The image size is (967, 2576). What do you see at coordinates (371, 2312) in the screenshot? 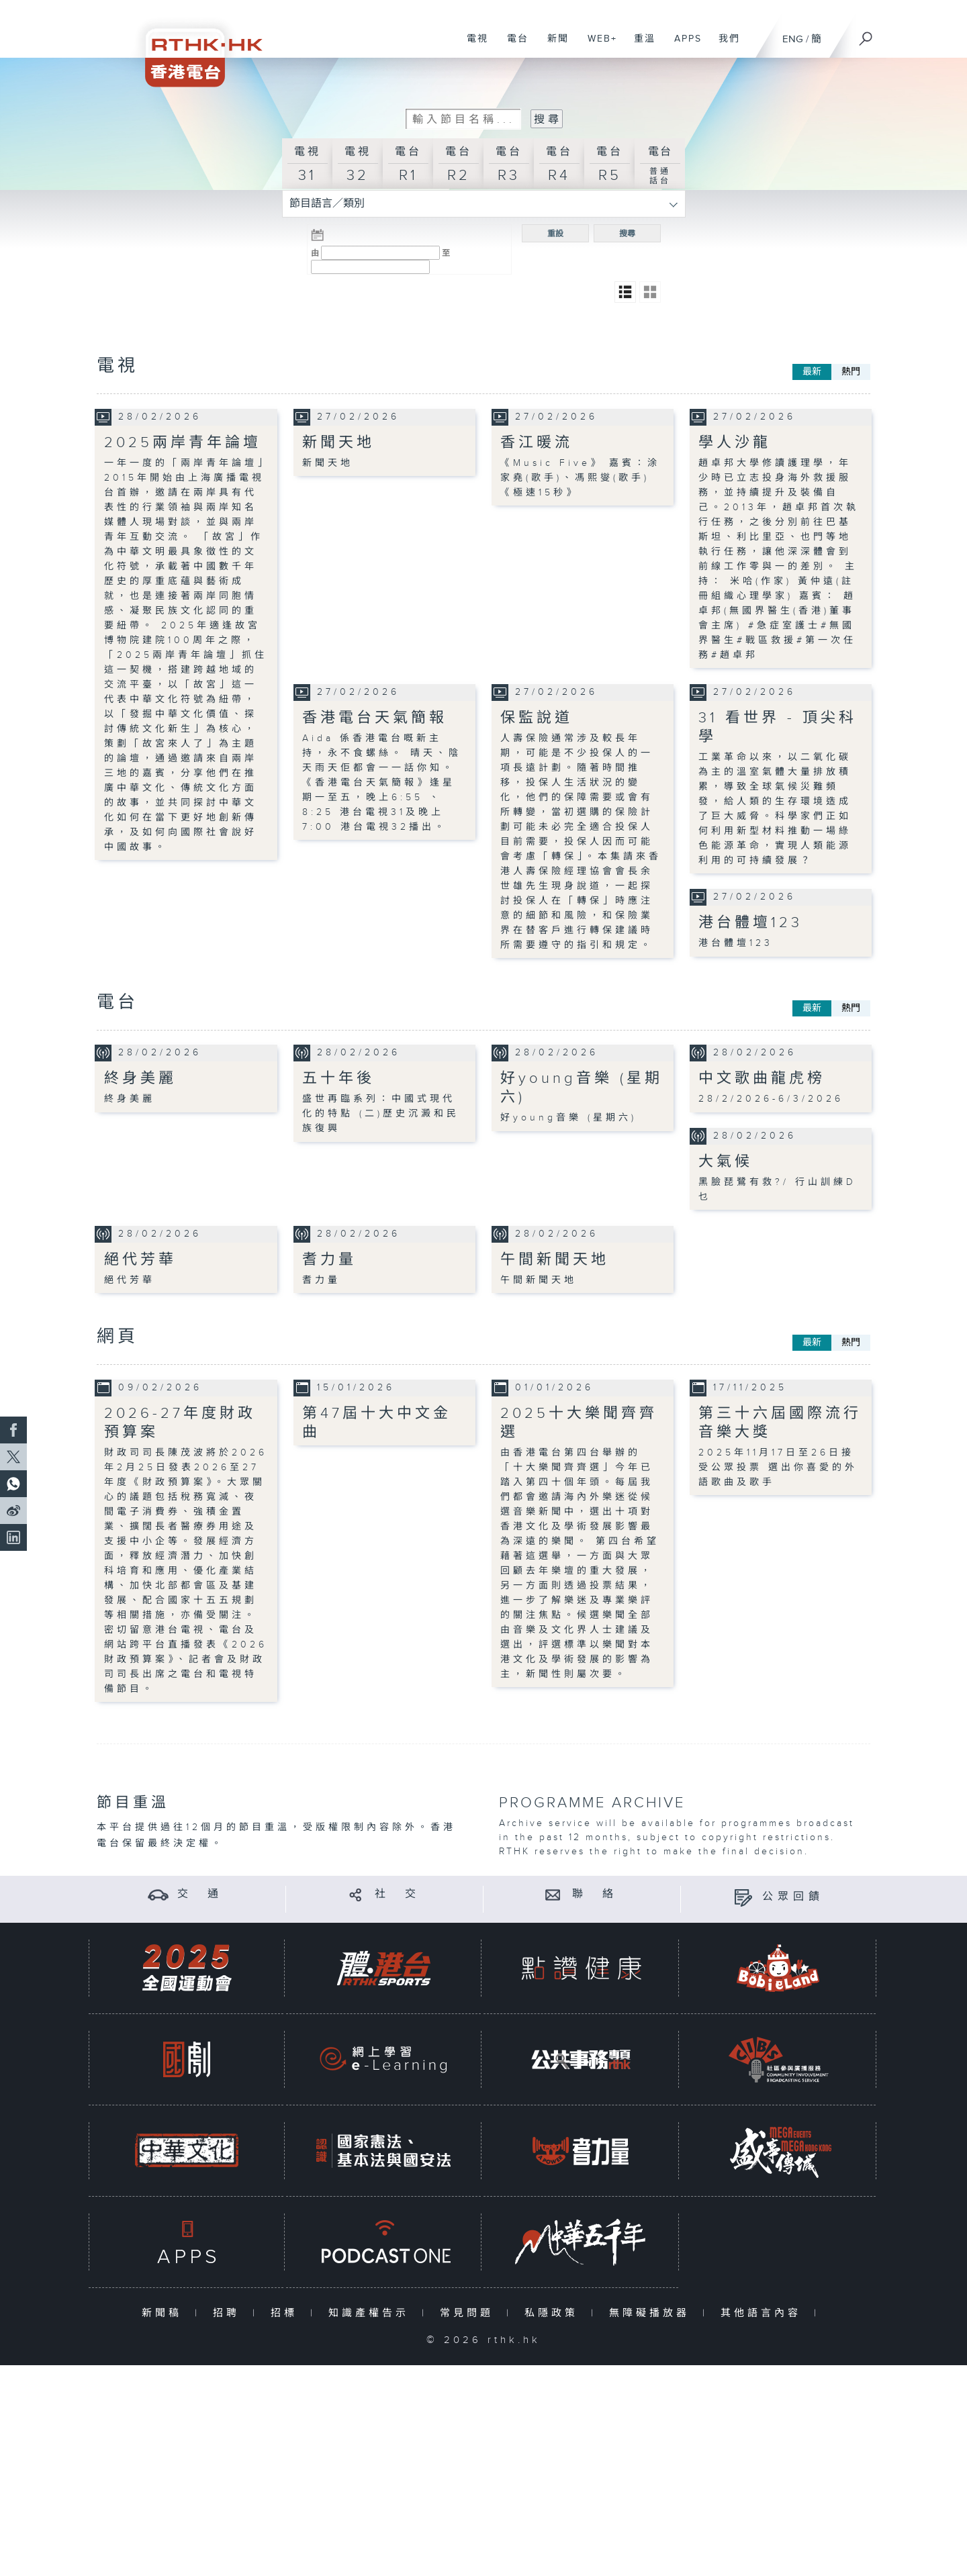
I see `知識產權告示` at bounding box center [371, 2312].